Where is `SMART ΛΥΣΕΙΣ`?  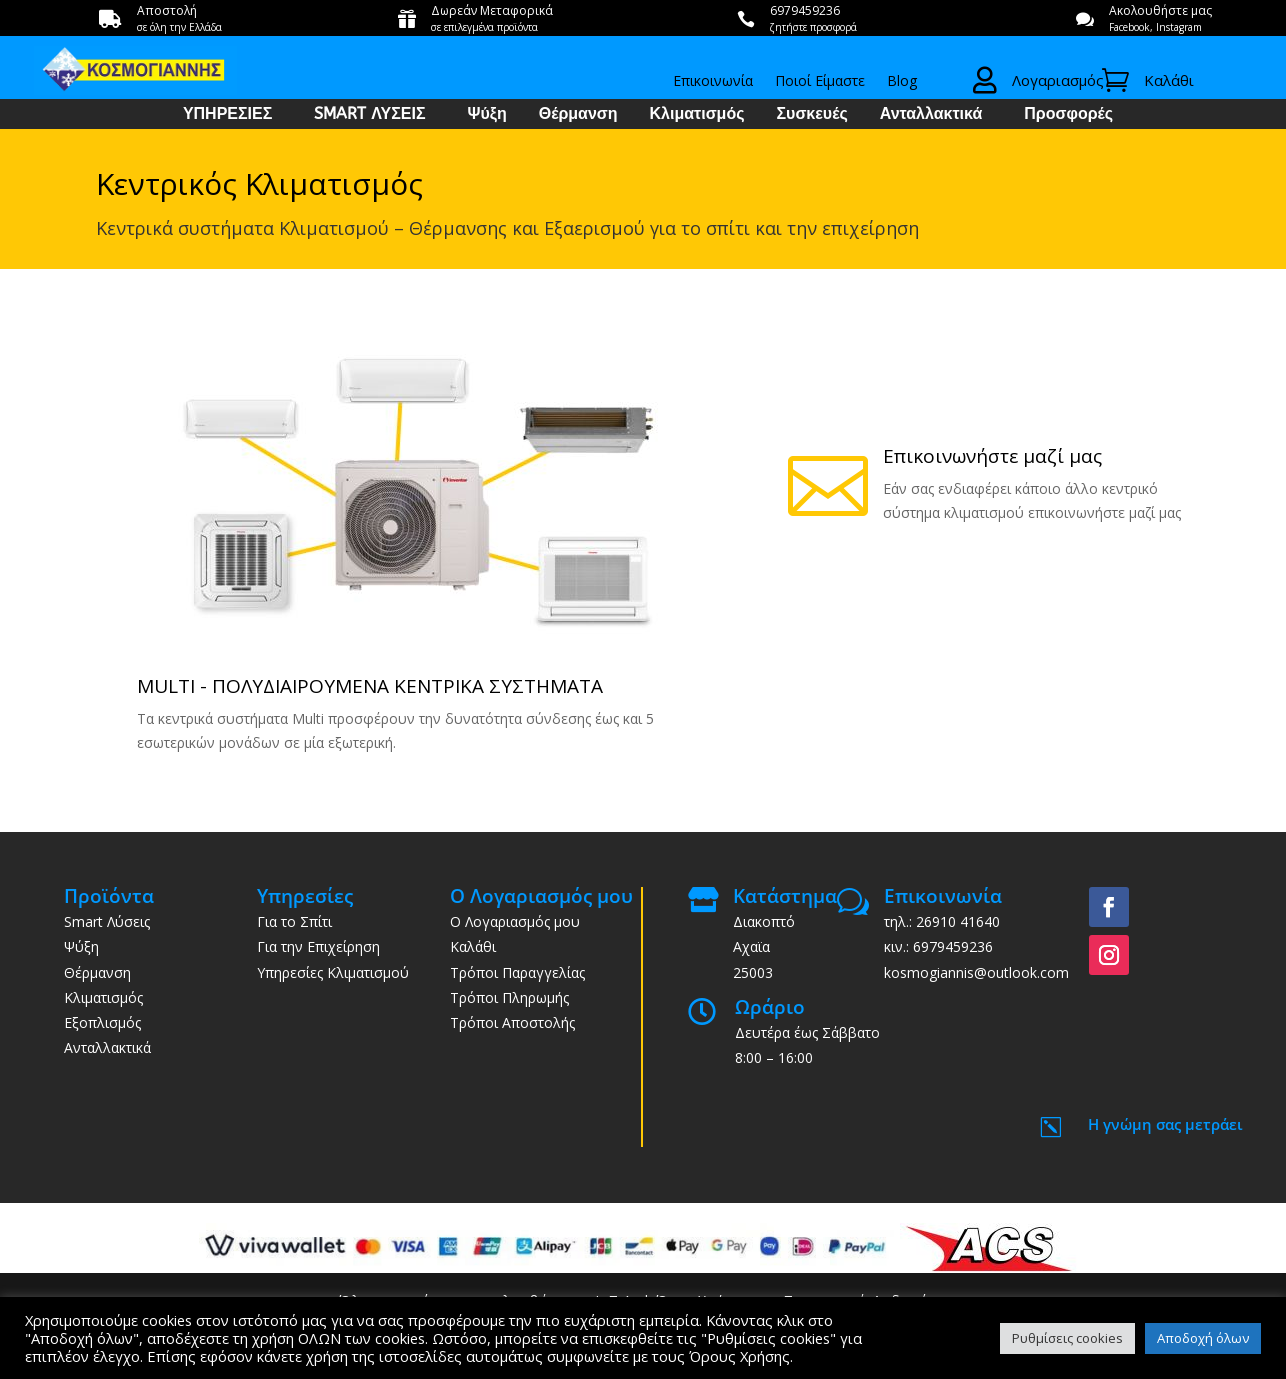
SMART ΛΥΣΕΙΣ is located at coordinates (369, 115).